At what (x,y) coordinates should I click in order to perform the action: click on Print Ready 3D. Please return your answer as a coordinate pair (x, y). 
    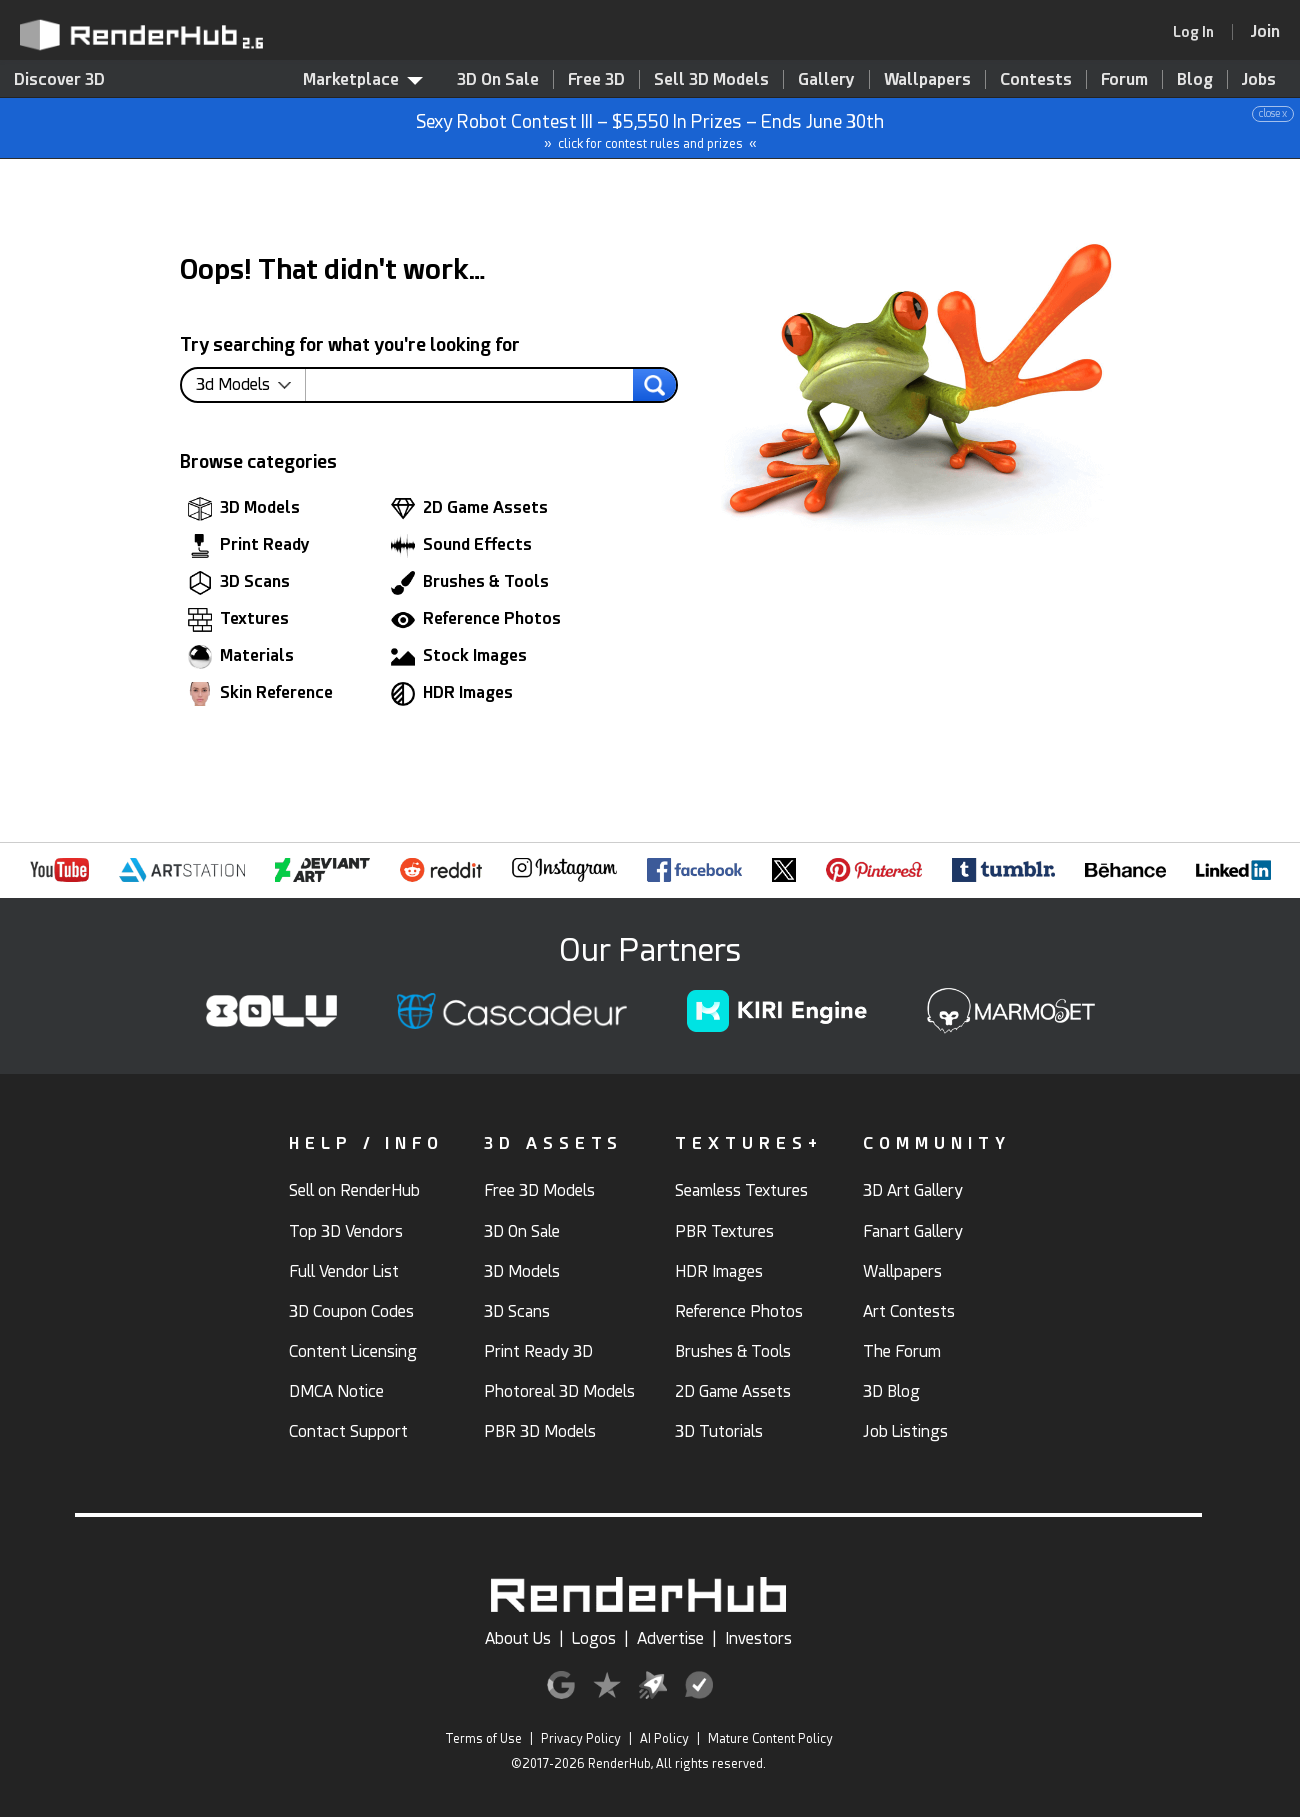
    Looking at the image, I should click on (538, 1351).